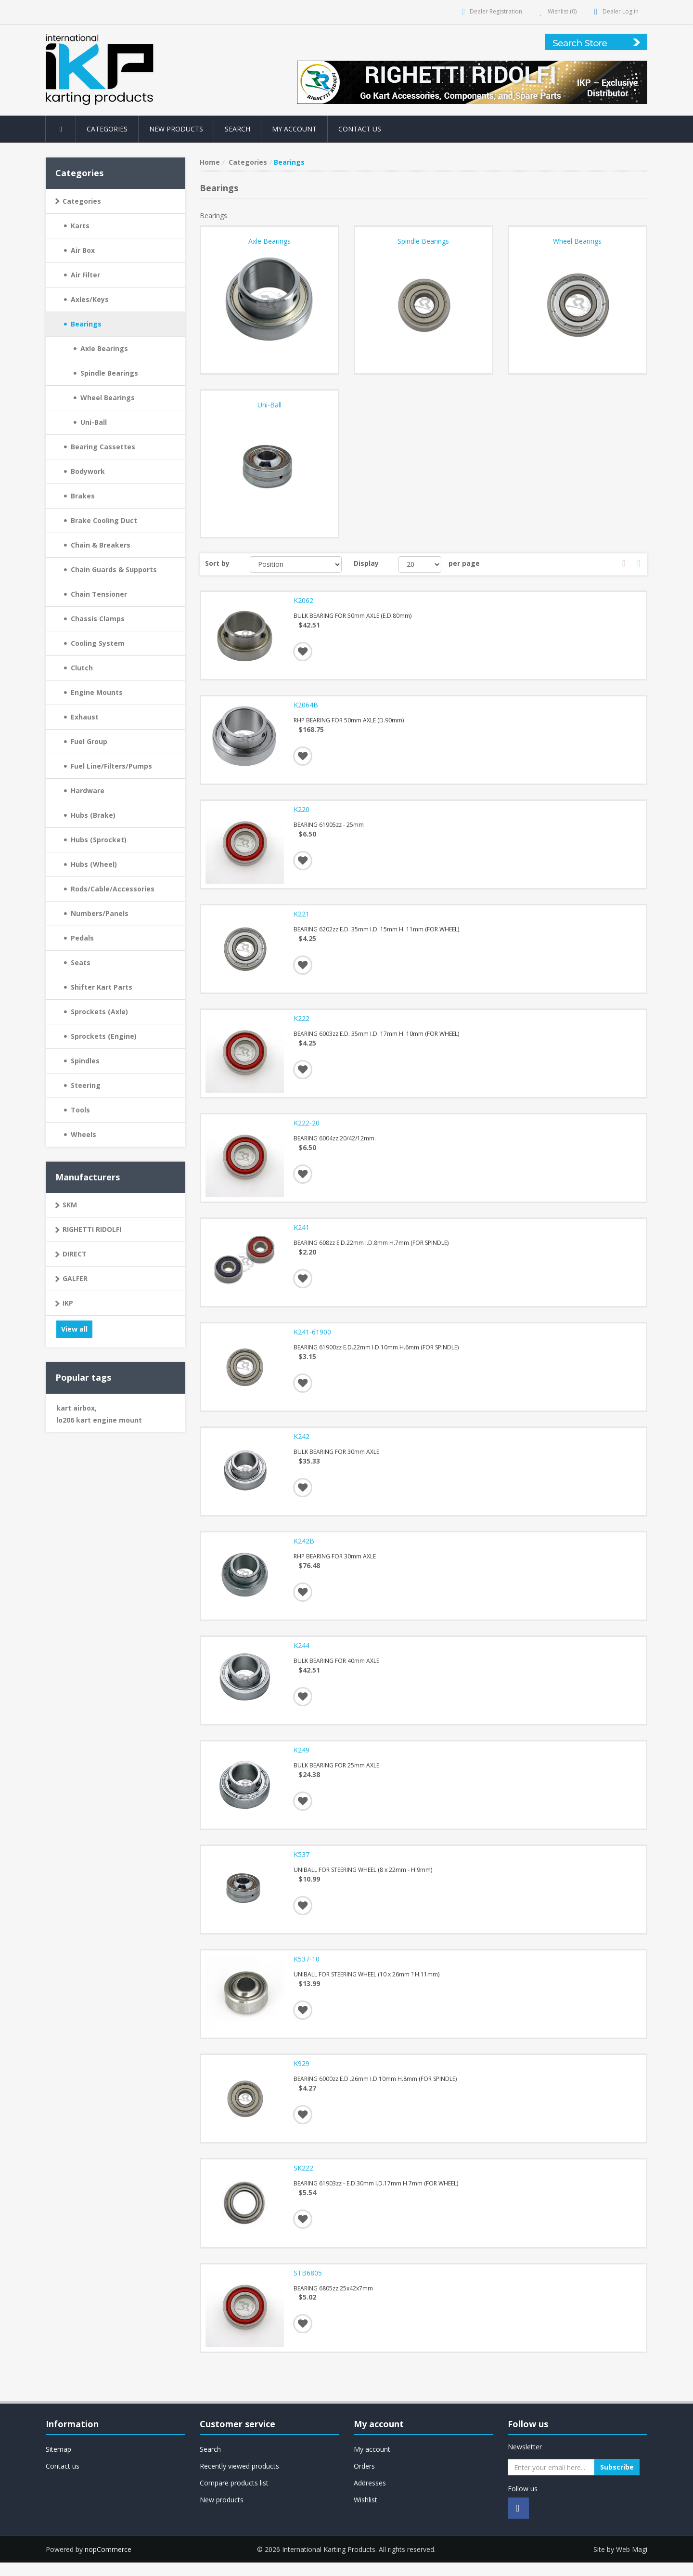 The width and height of the screenshot is (693, 2576). Describe the element at coordinates (83, 1134) in the screenshot. I see `Wheels` at that location.